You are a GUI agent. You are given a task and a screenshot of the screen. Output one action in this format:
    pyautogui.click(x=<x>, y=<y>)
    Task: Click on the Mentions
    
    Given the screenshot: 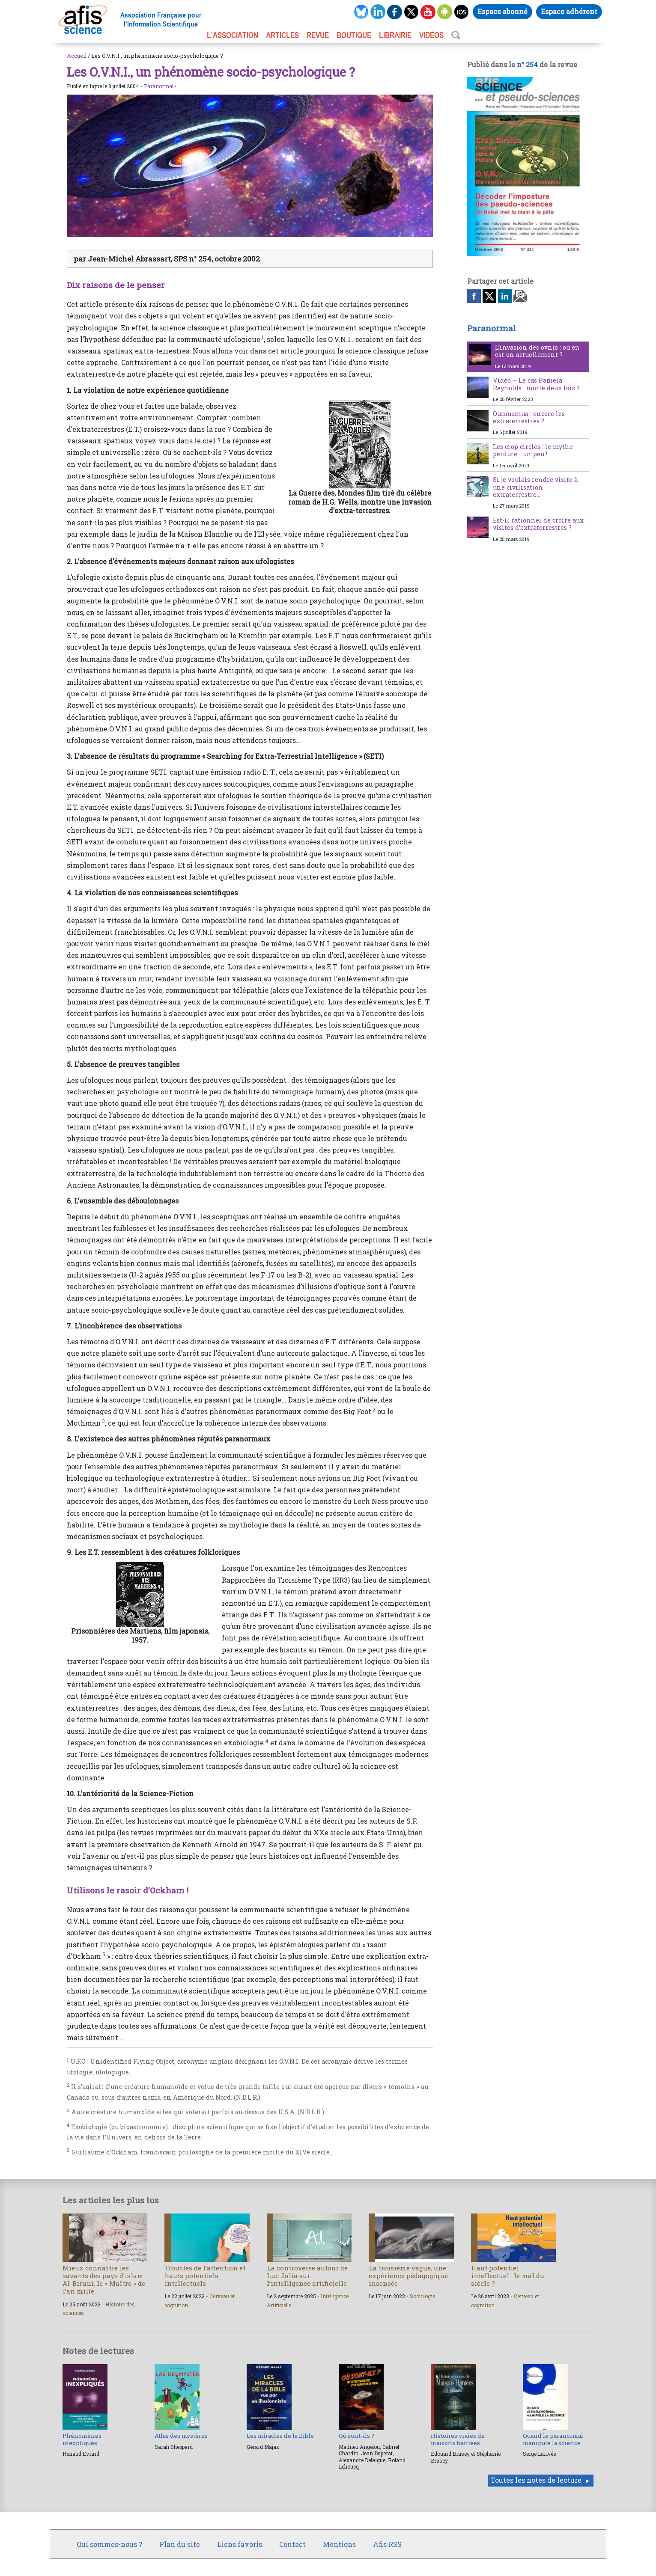 What is the action you would take?
    pyautogui.click(x=339, y=2544)
    